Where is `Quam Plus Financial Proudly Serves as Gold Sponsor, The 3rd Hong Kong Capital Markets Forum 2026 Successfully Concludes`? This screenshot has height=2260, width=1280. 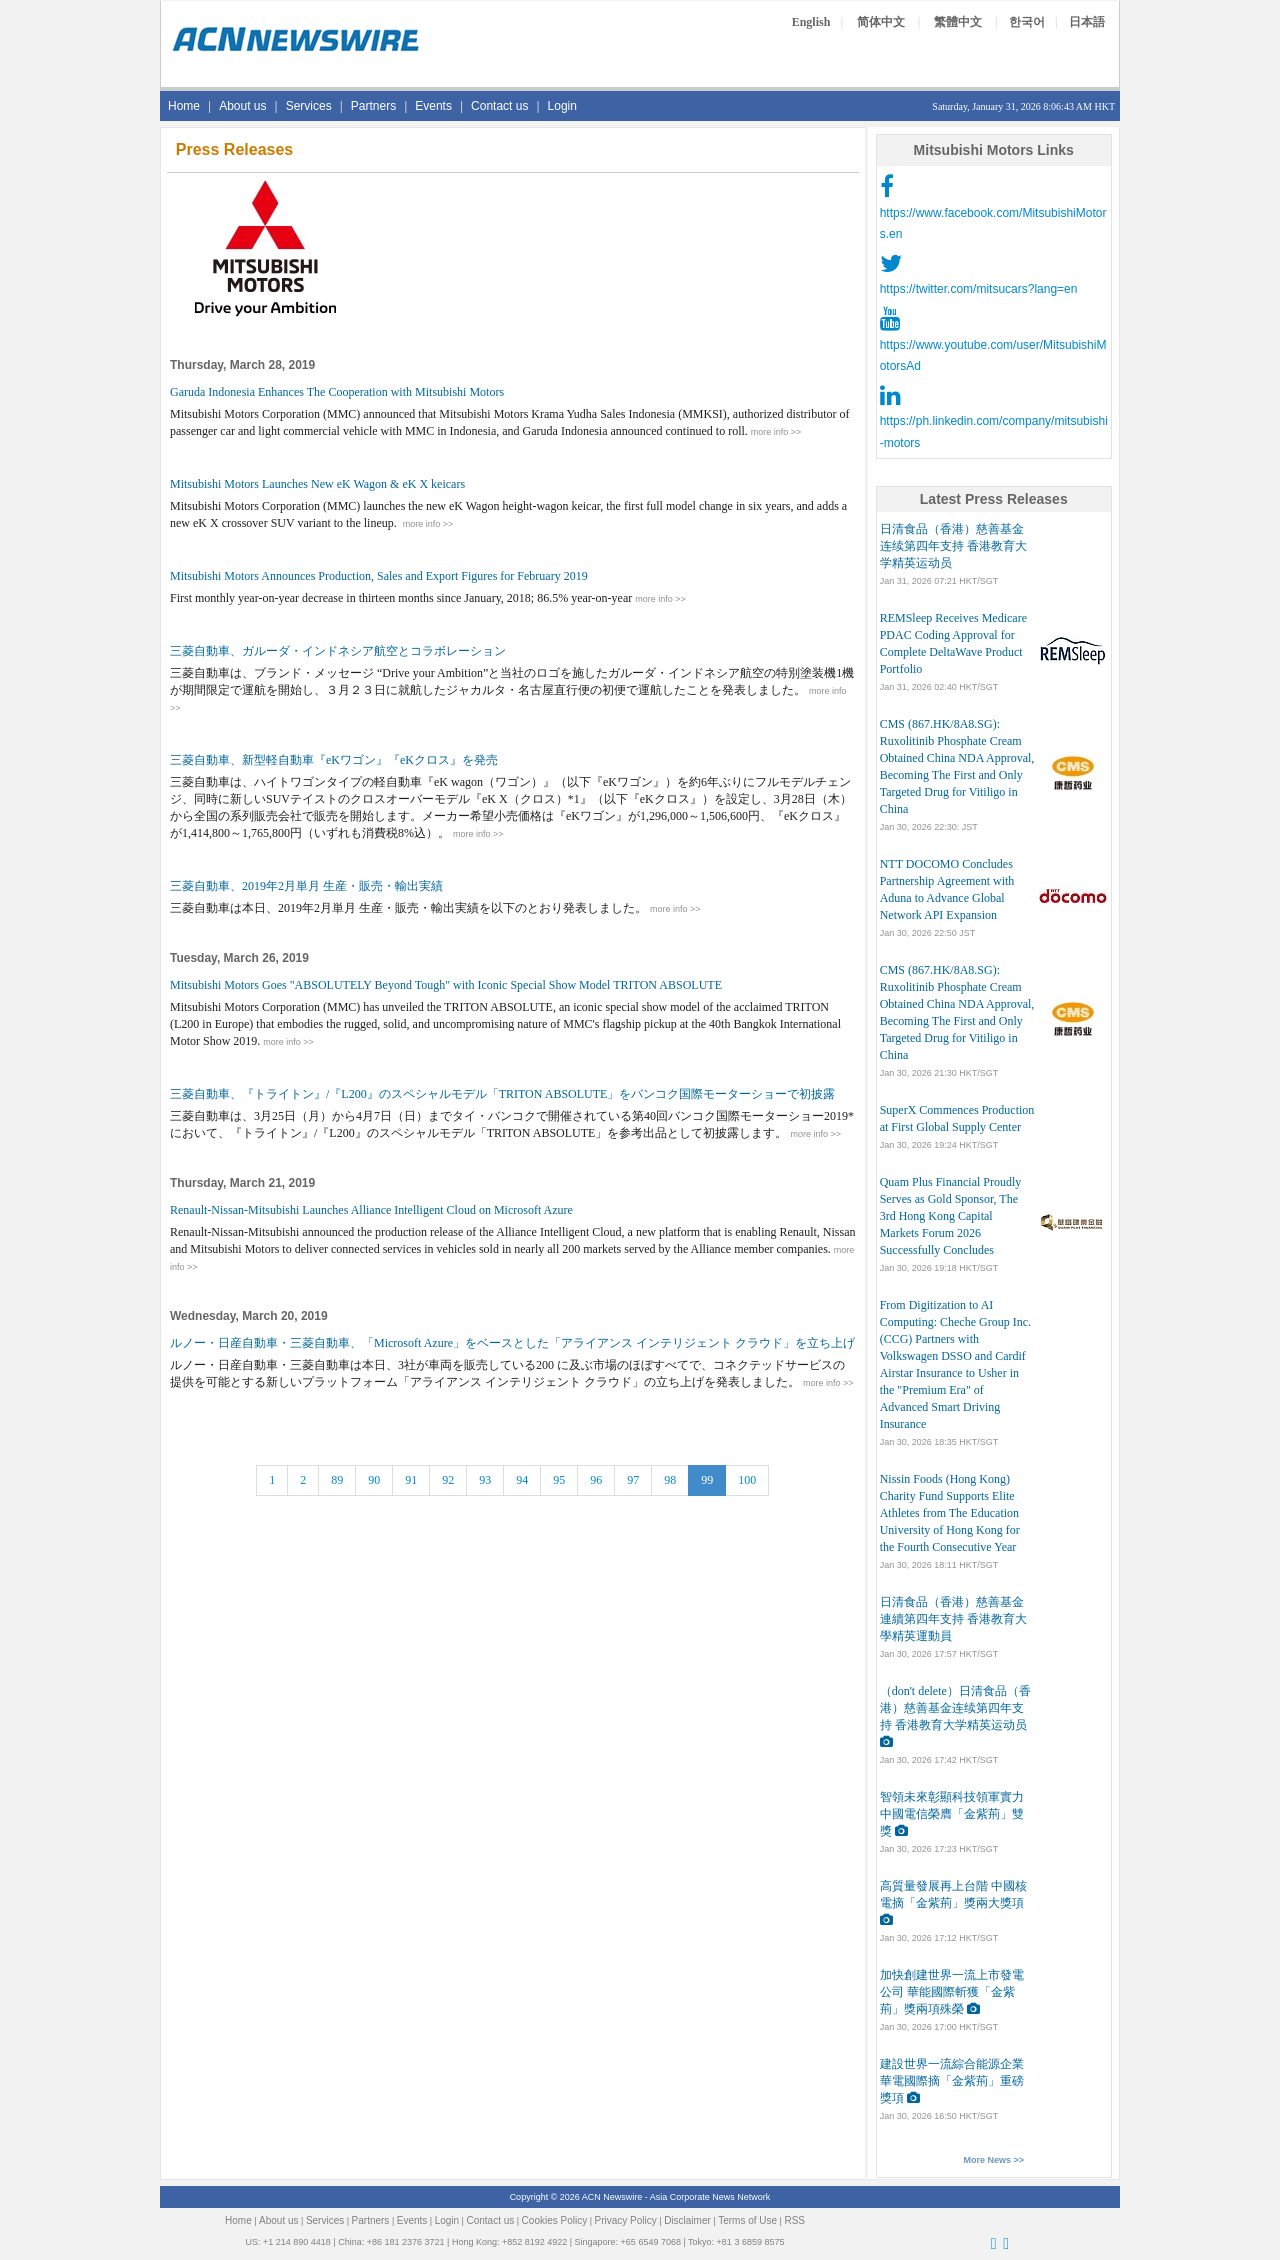 Quam Plus Financial Proudly Serves as Gold Sponsor, The 3rd Hong Kong Capital Markets Forum 2026 Successfully Concludes is located at coordinates (951, 1216).